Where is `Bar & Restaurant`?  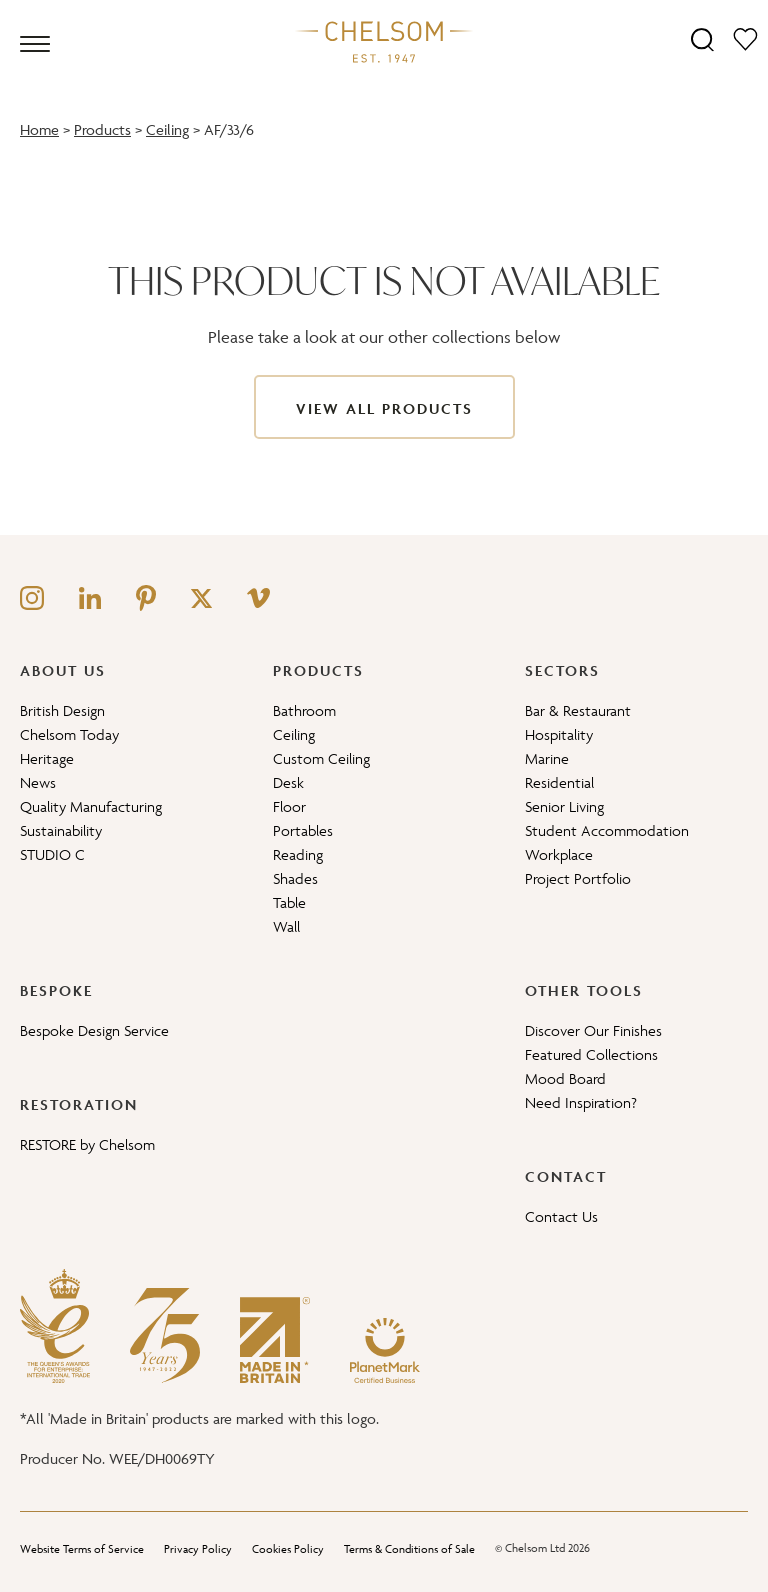
Bar & Restaurant is located at coordinates (578, 710).